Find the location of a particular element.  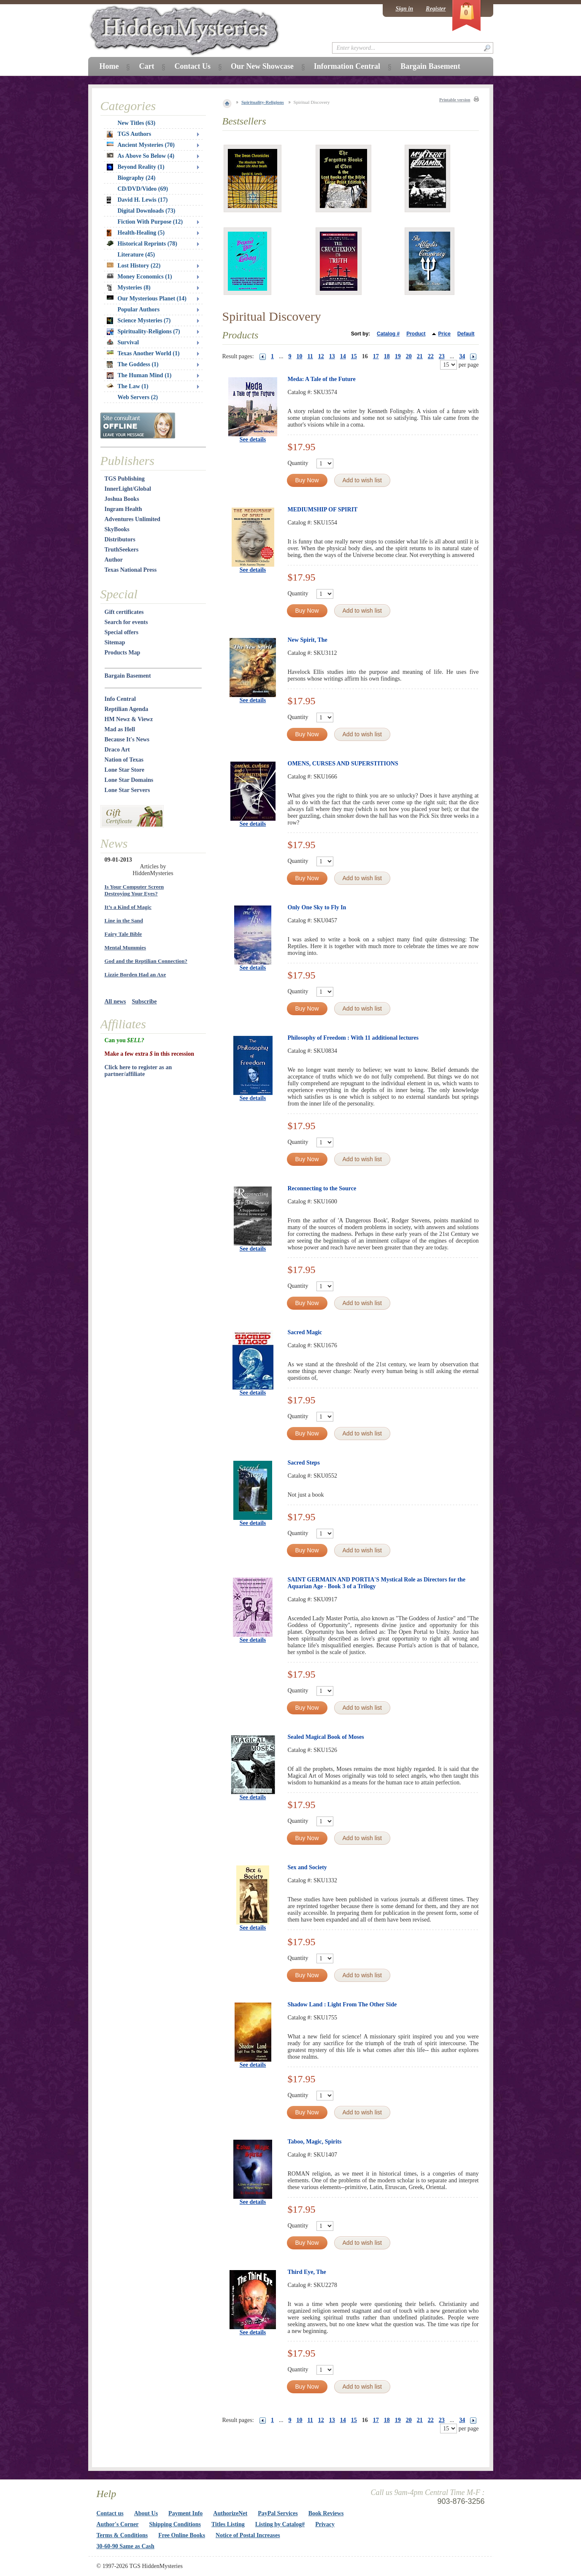

Catalog # is located at coordinates (388, 334).